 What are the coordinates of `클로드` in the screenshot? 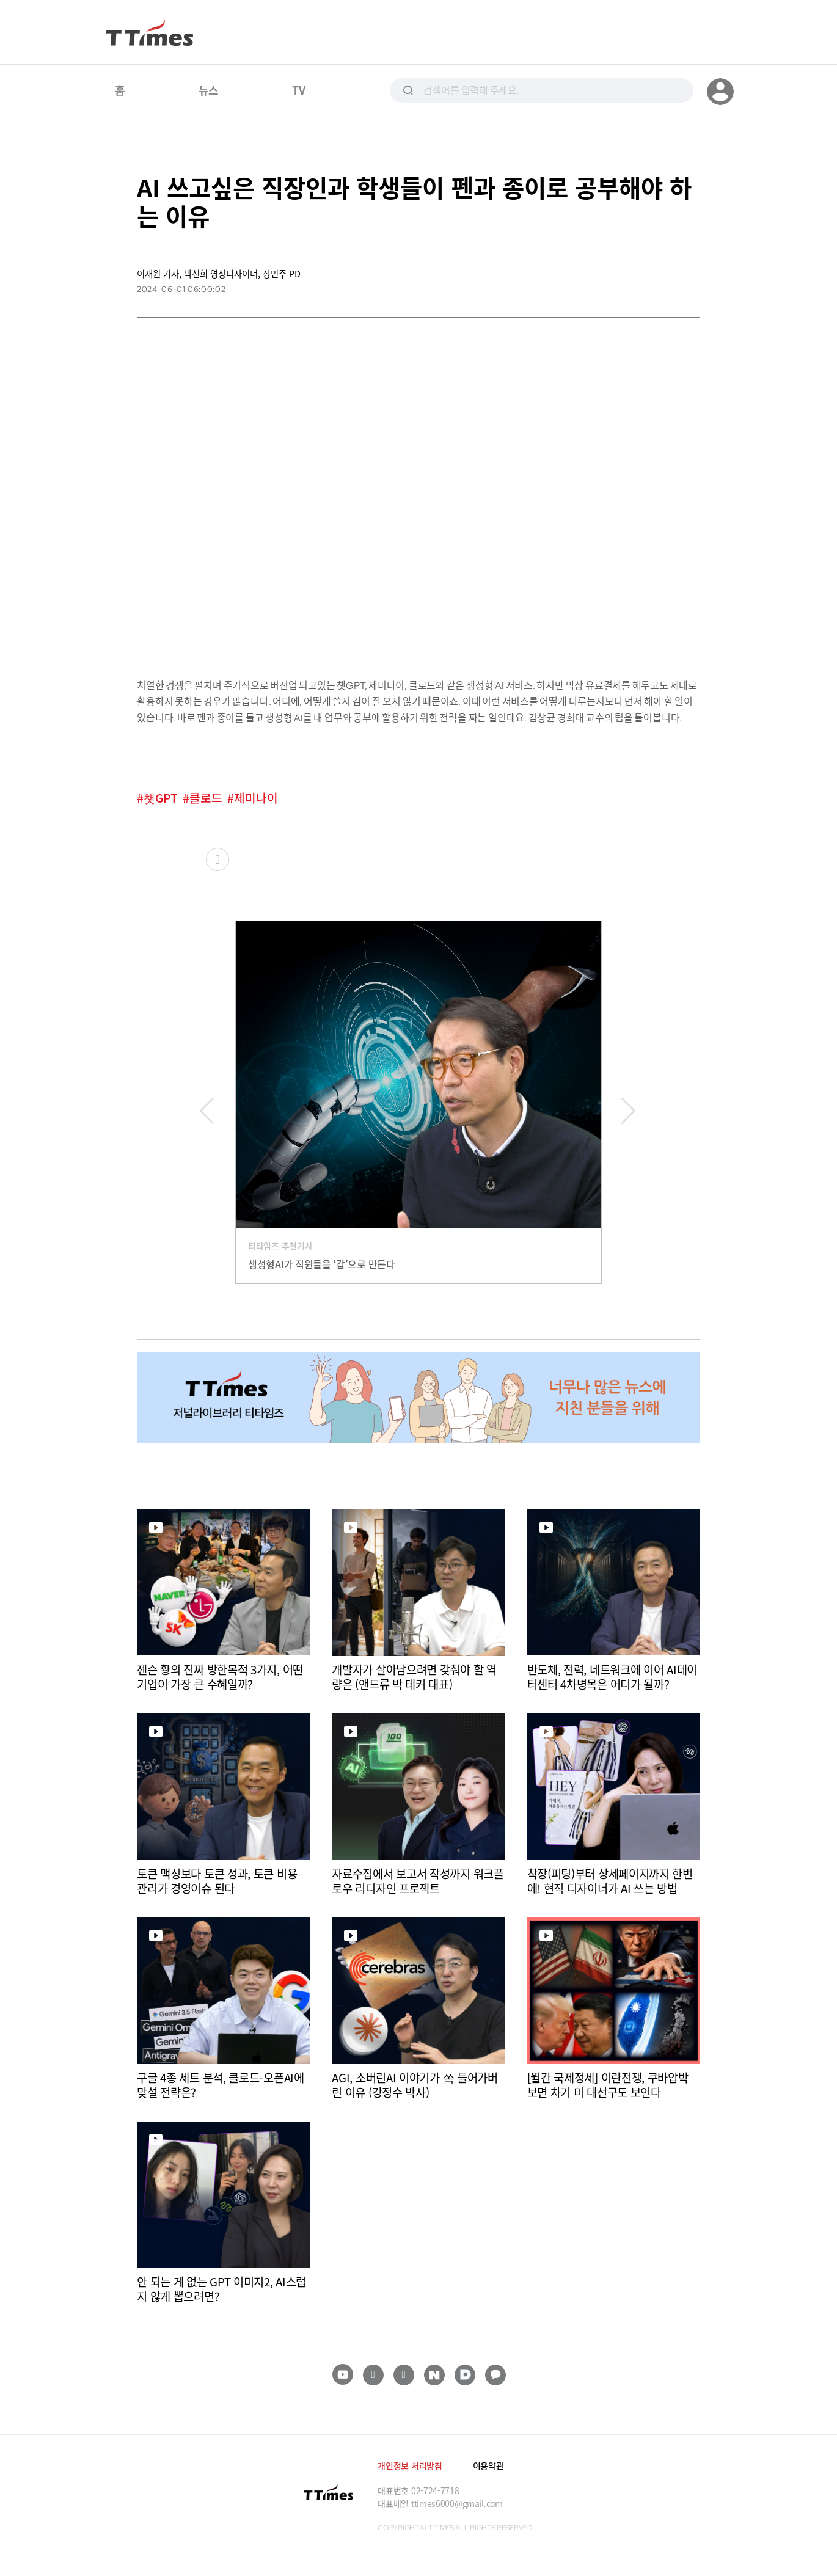 It's located at (205, 798).